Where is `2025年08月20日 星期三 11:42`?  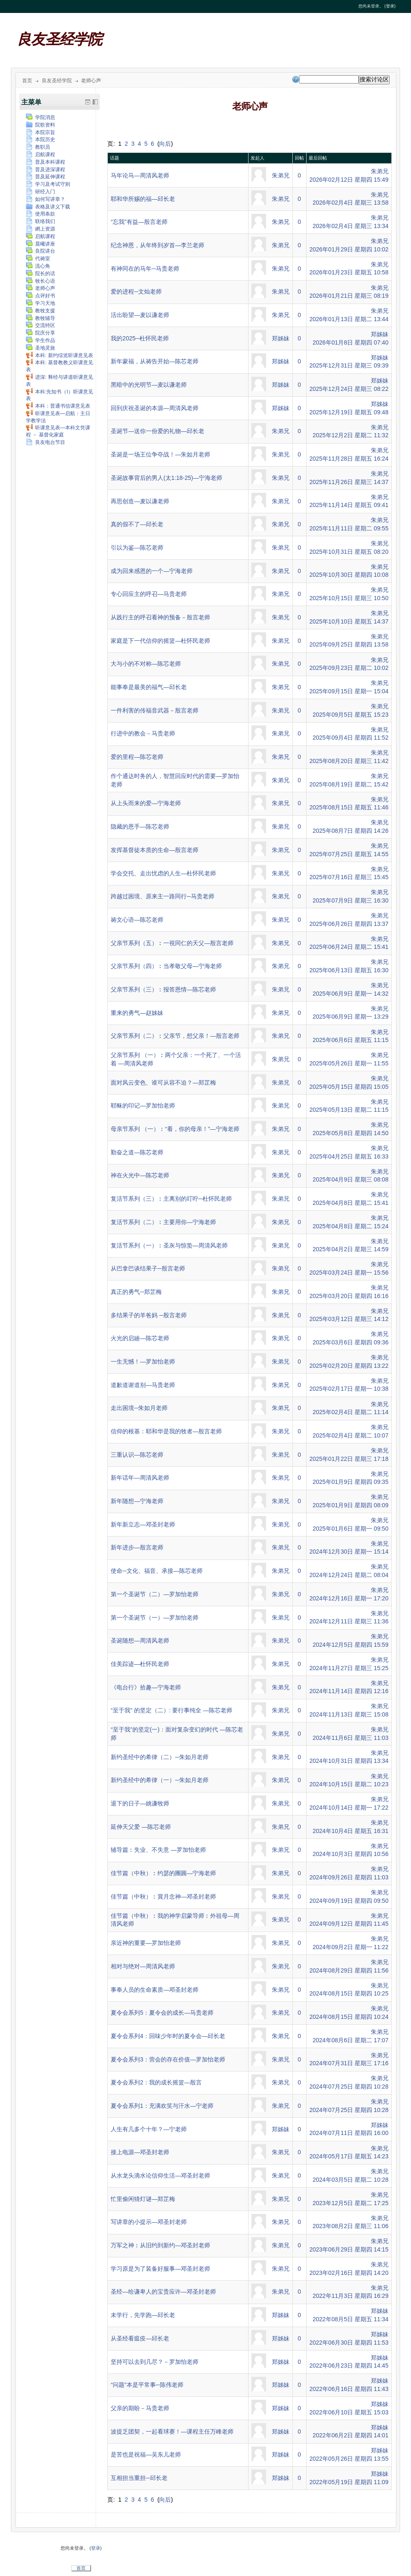 2025年08月20日 星期三 11:42 is located at coordinates (349, 761).